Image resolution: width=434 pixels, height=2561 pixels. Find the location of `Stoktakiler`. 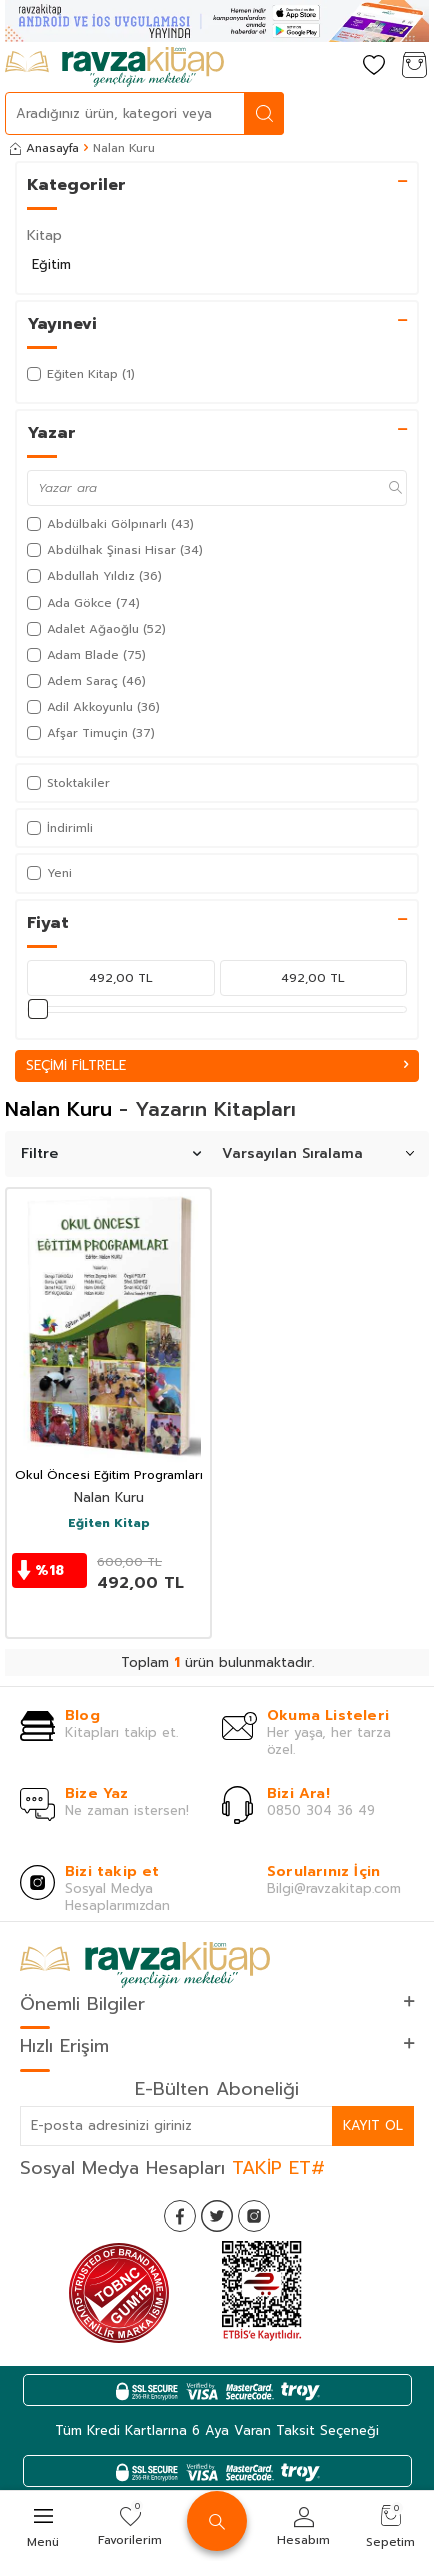

Stoktakiler is located at coordinates (68, 783).